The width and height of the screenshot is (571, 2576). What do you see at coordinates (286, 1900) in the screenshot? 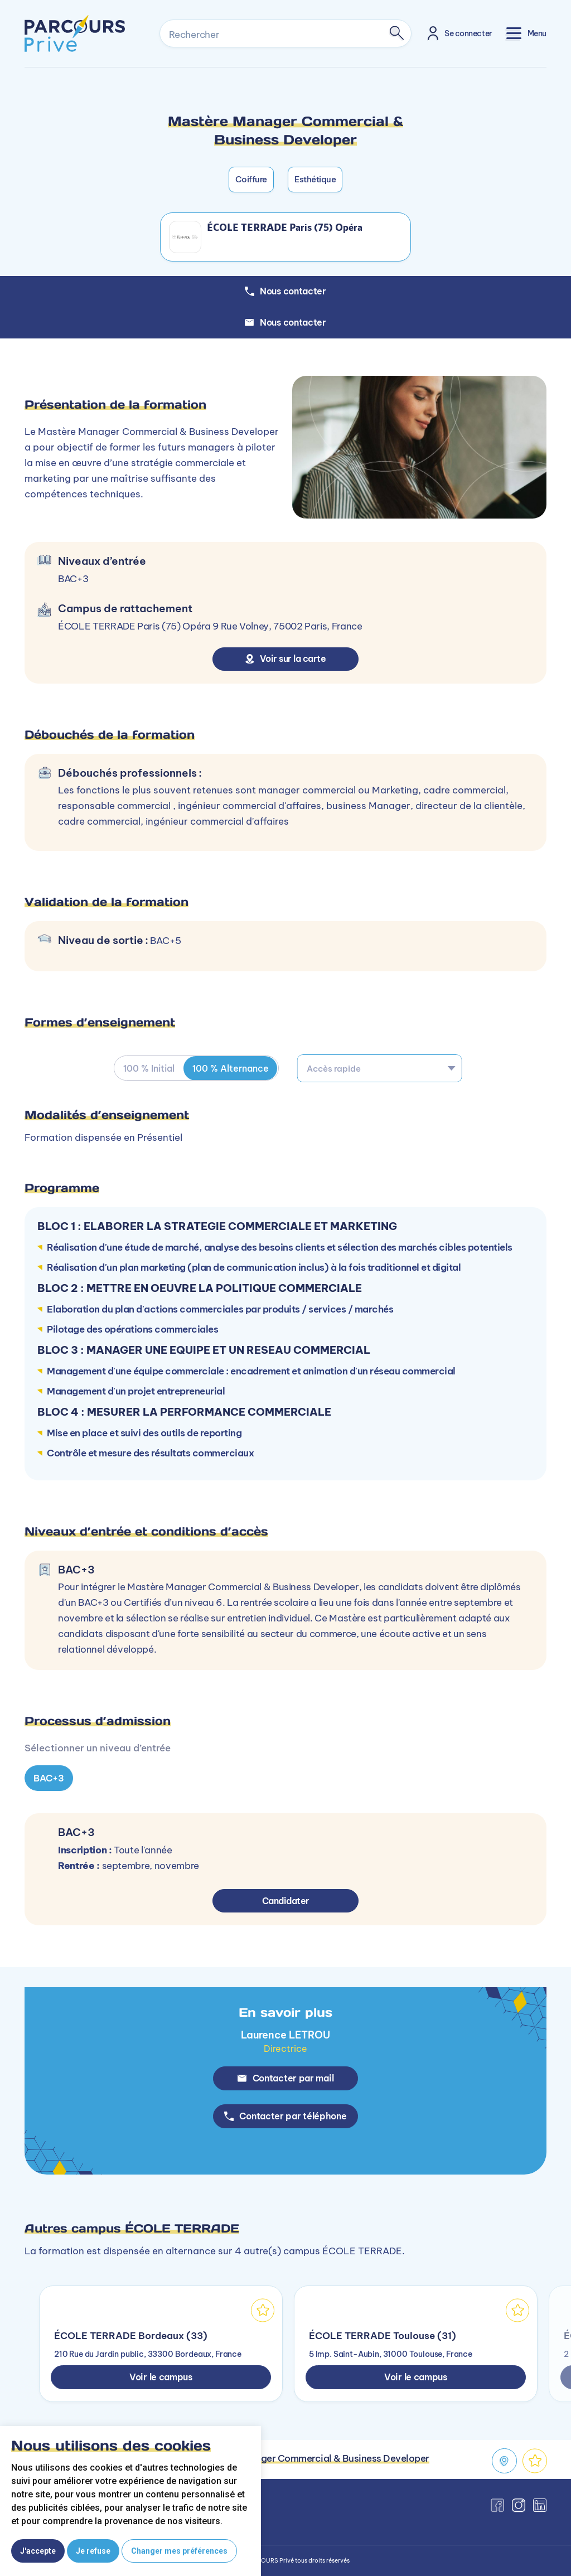
I see `Candidater` at bounding box center [286, 1900].